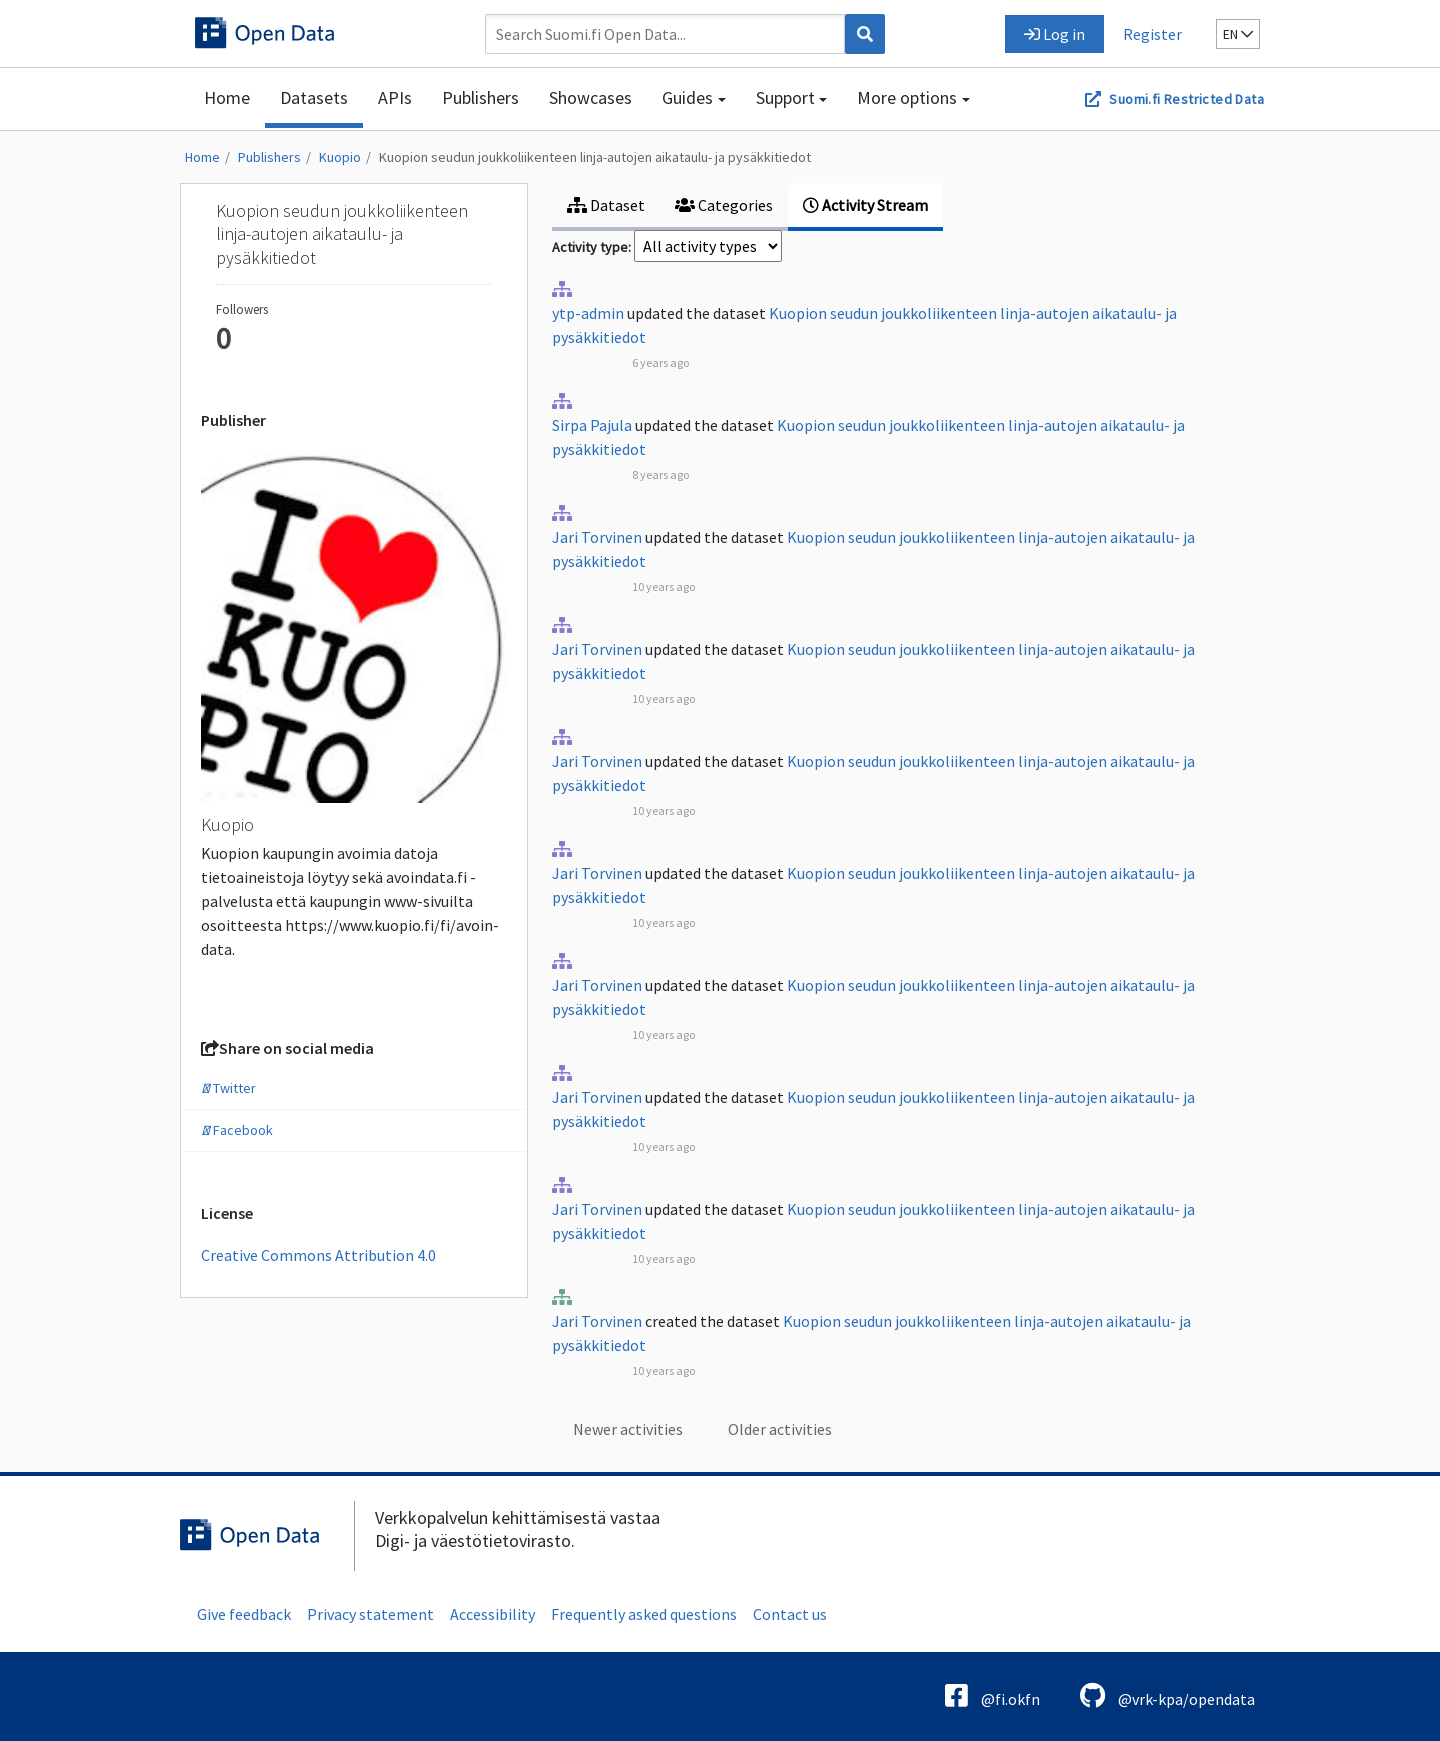  What do you see at coordinates (865, 205) in the screenshot?
I see `Activity Stream` at bounding box center [865, 205].